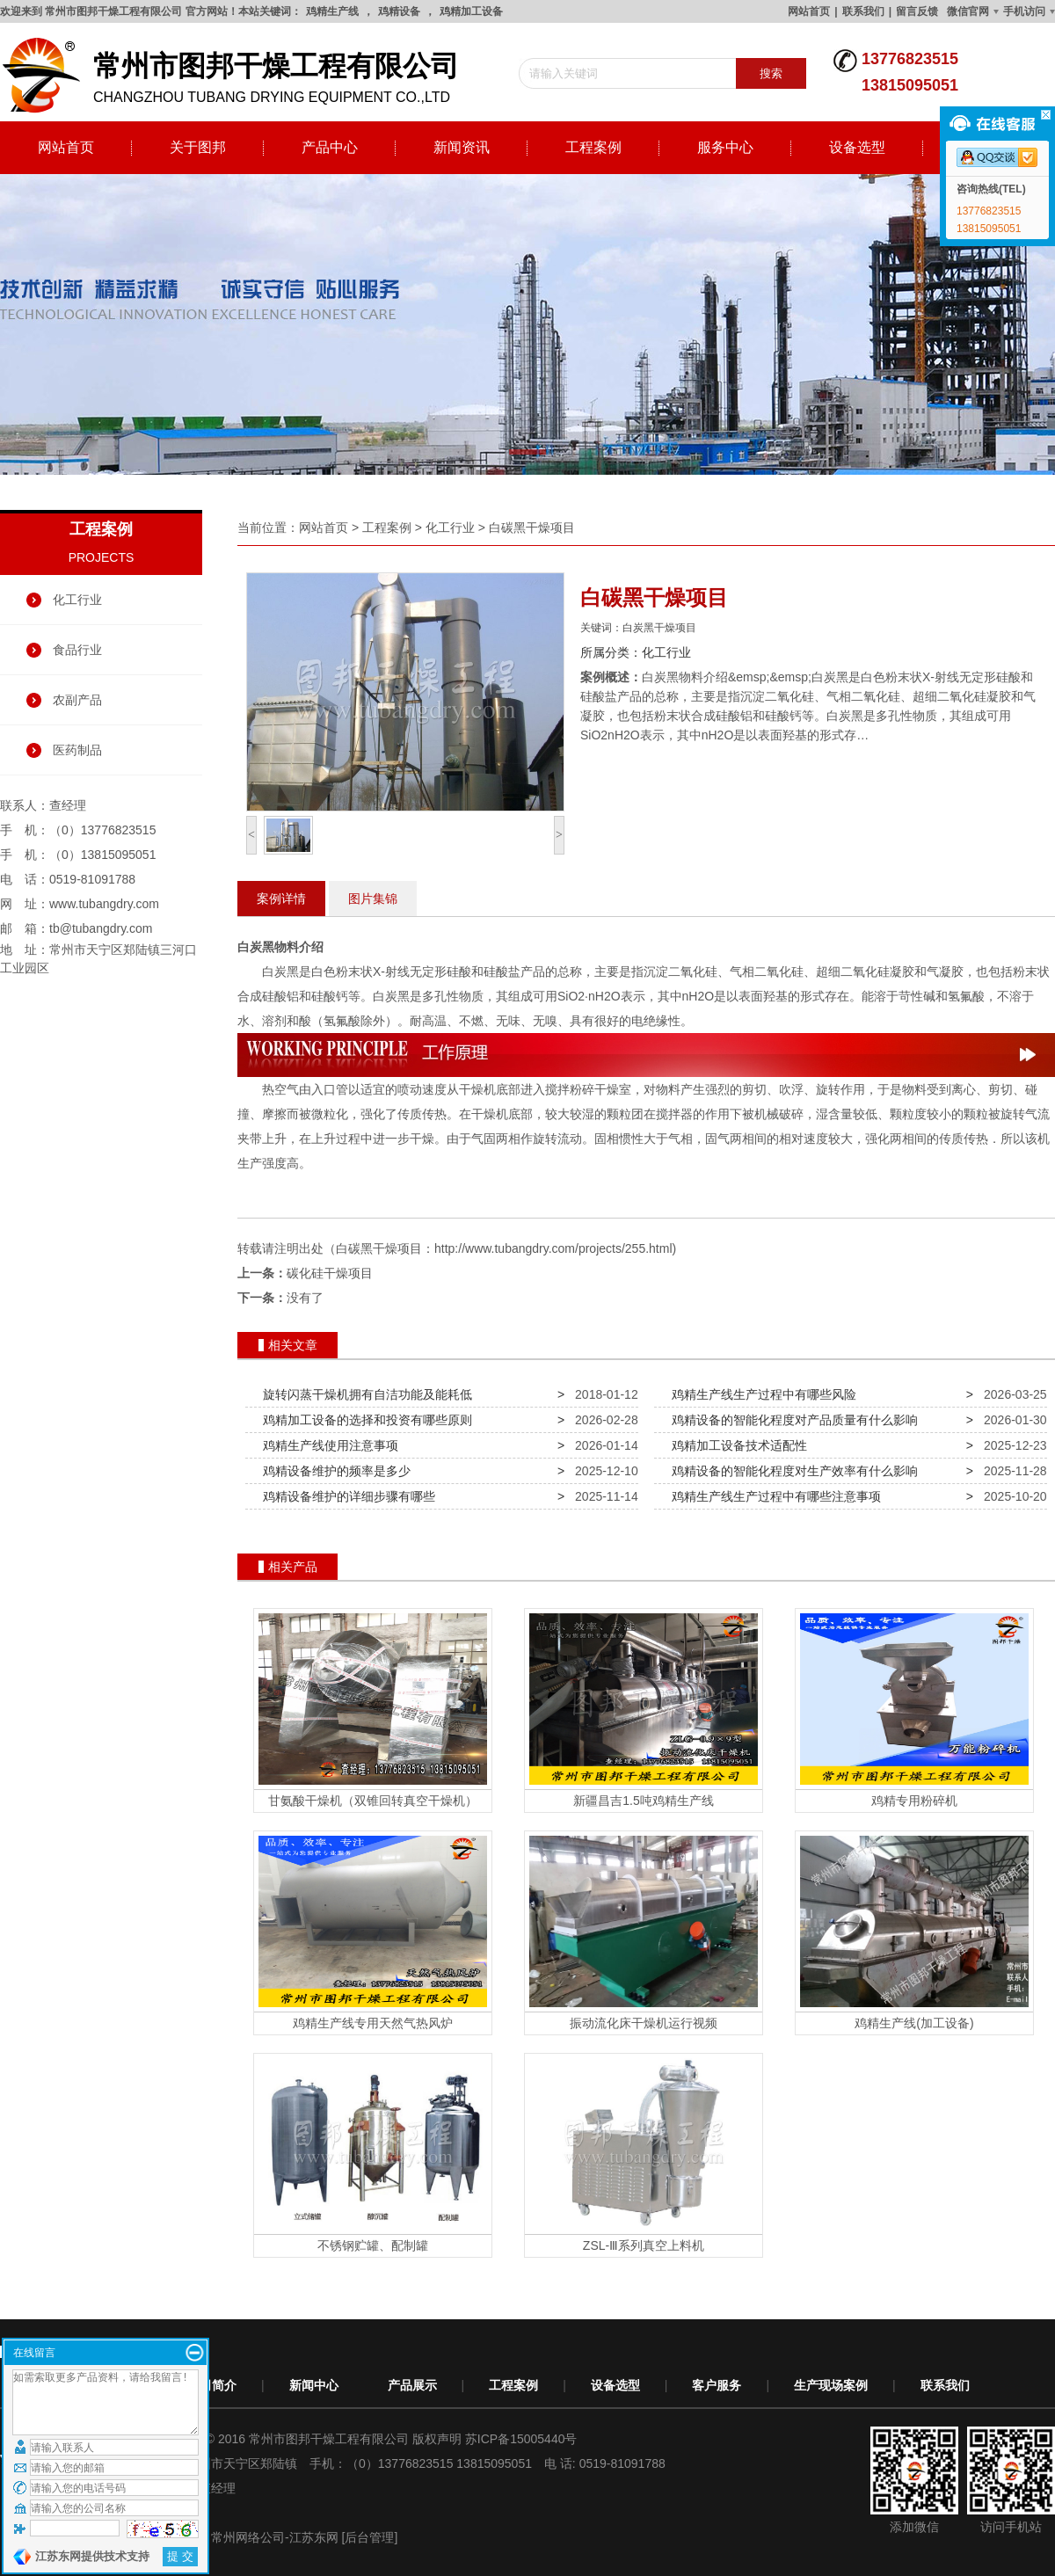 The height and width of the screenshot is (2576, 1055). I want to click on 鸡精生产线, so click(332, 11).